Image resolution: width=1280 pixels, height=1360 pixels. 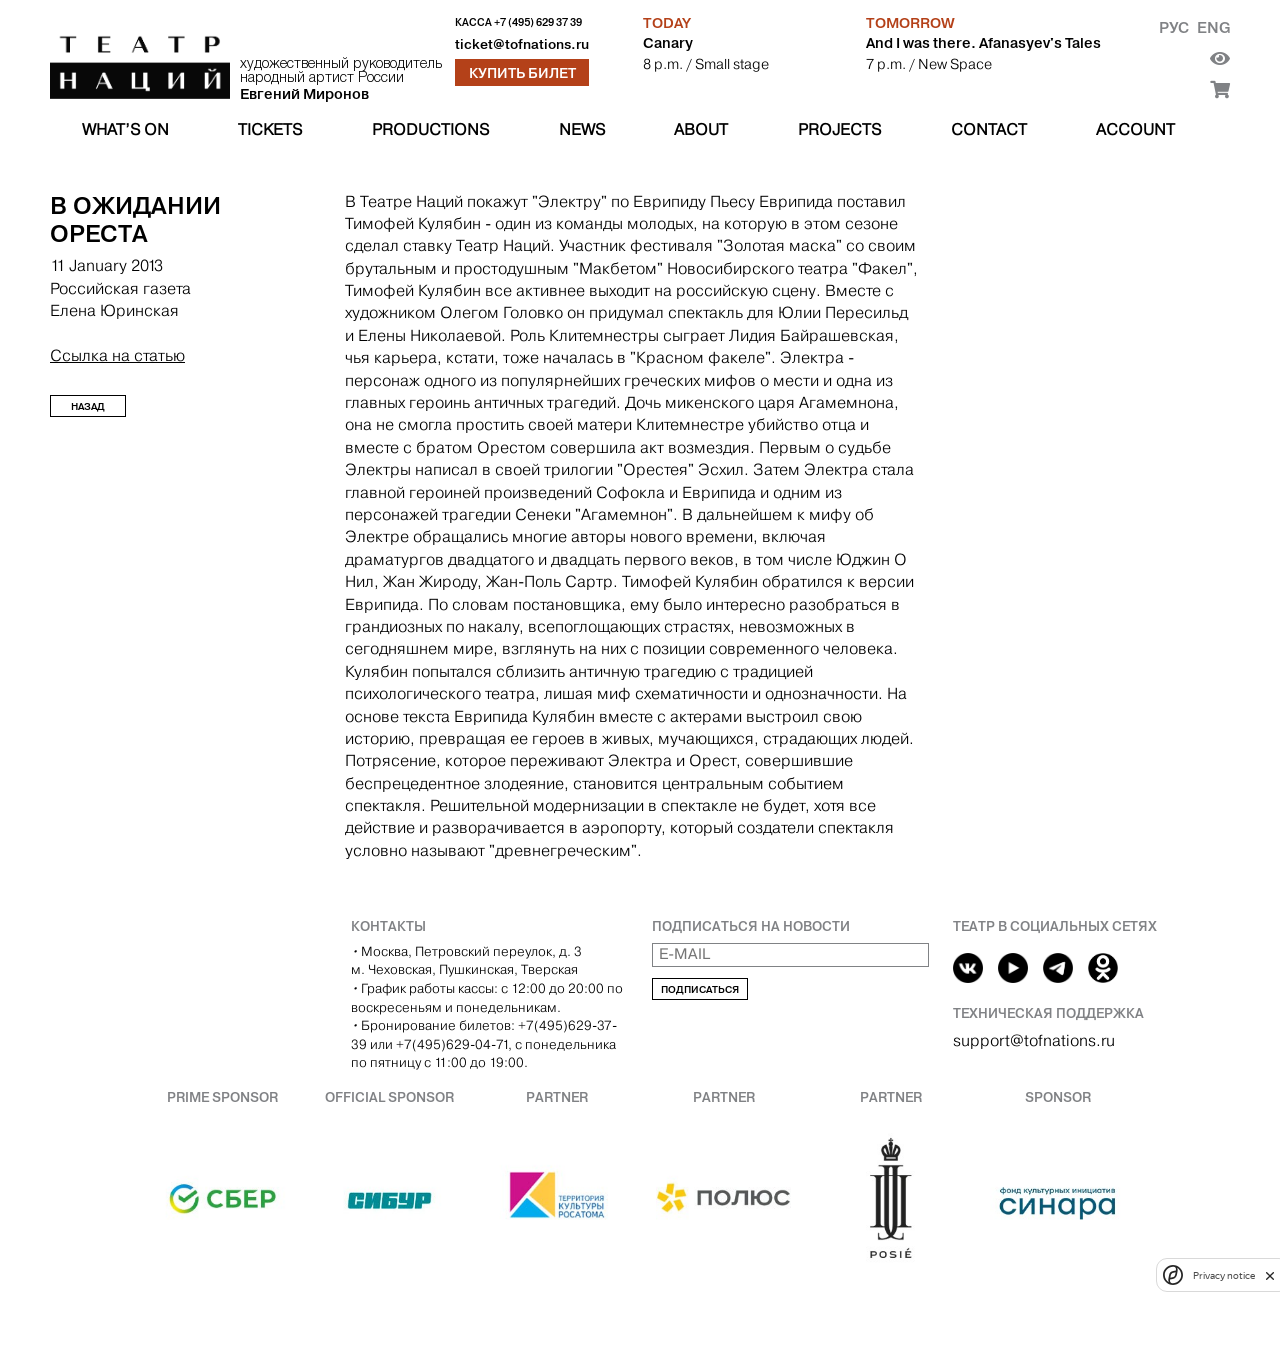 What do you see at coordinates (88, 406) in the screenshot?
I see `Назад` at bounding box center [88, 406].